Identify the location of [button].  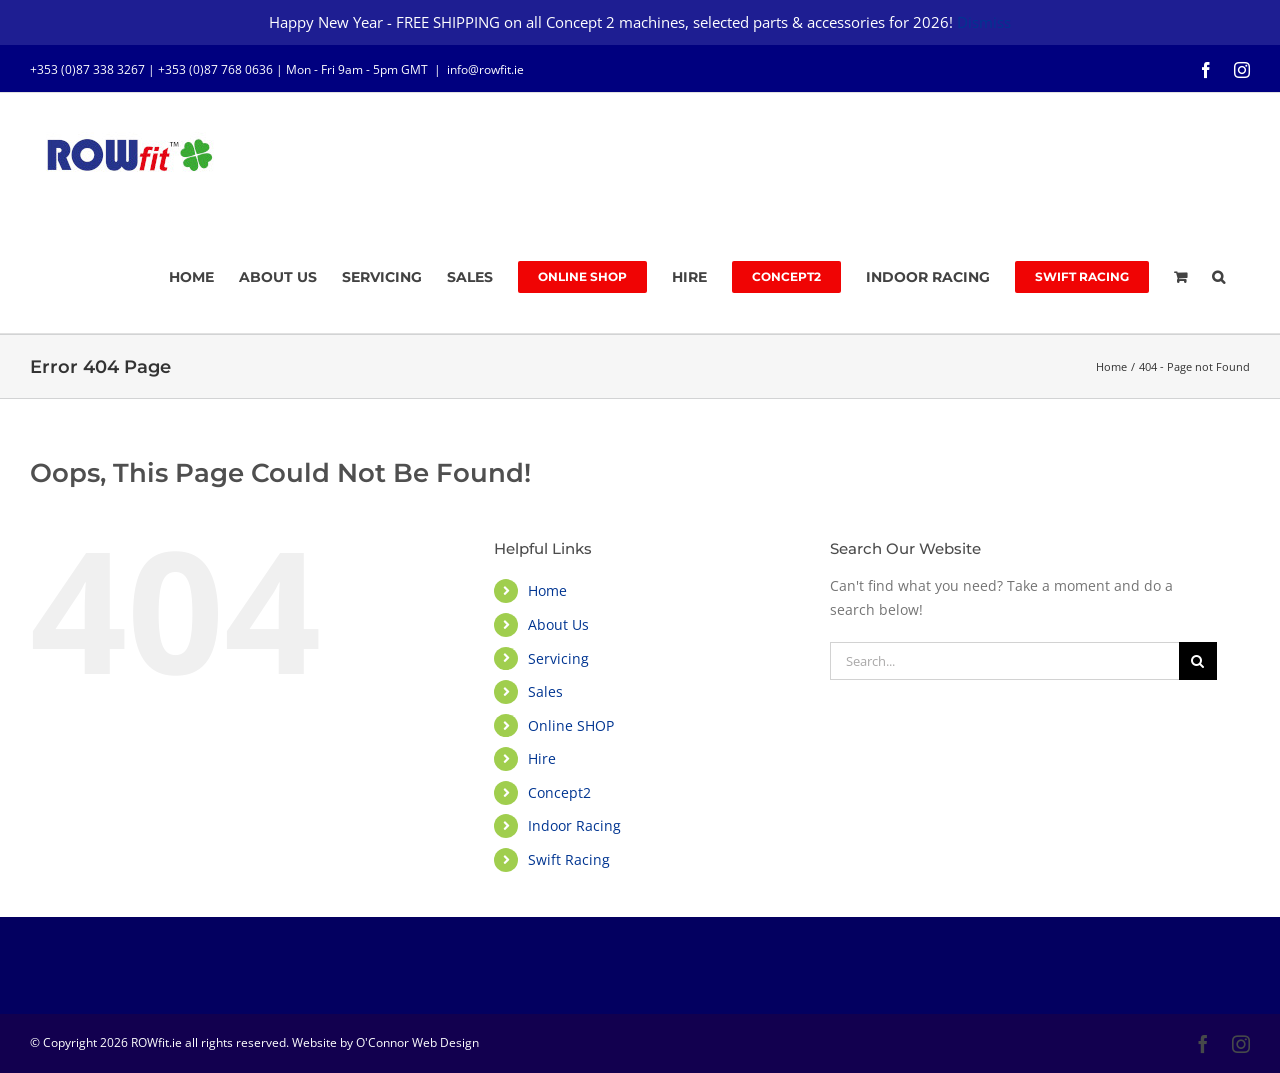
(1218, 277).